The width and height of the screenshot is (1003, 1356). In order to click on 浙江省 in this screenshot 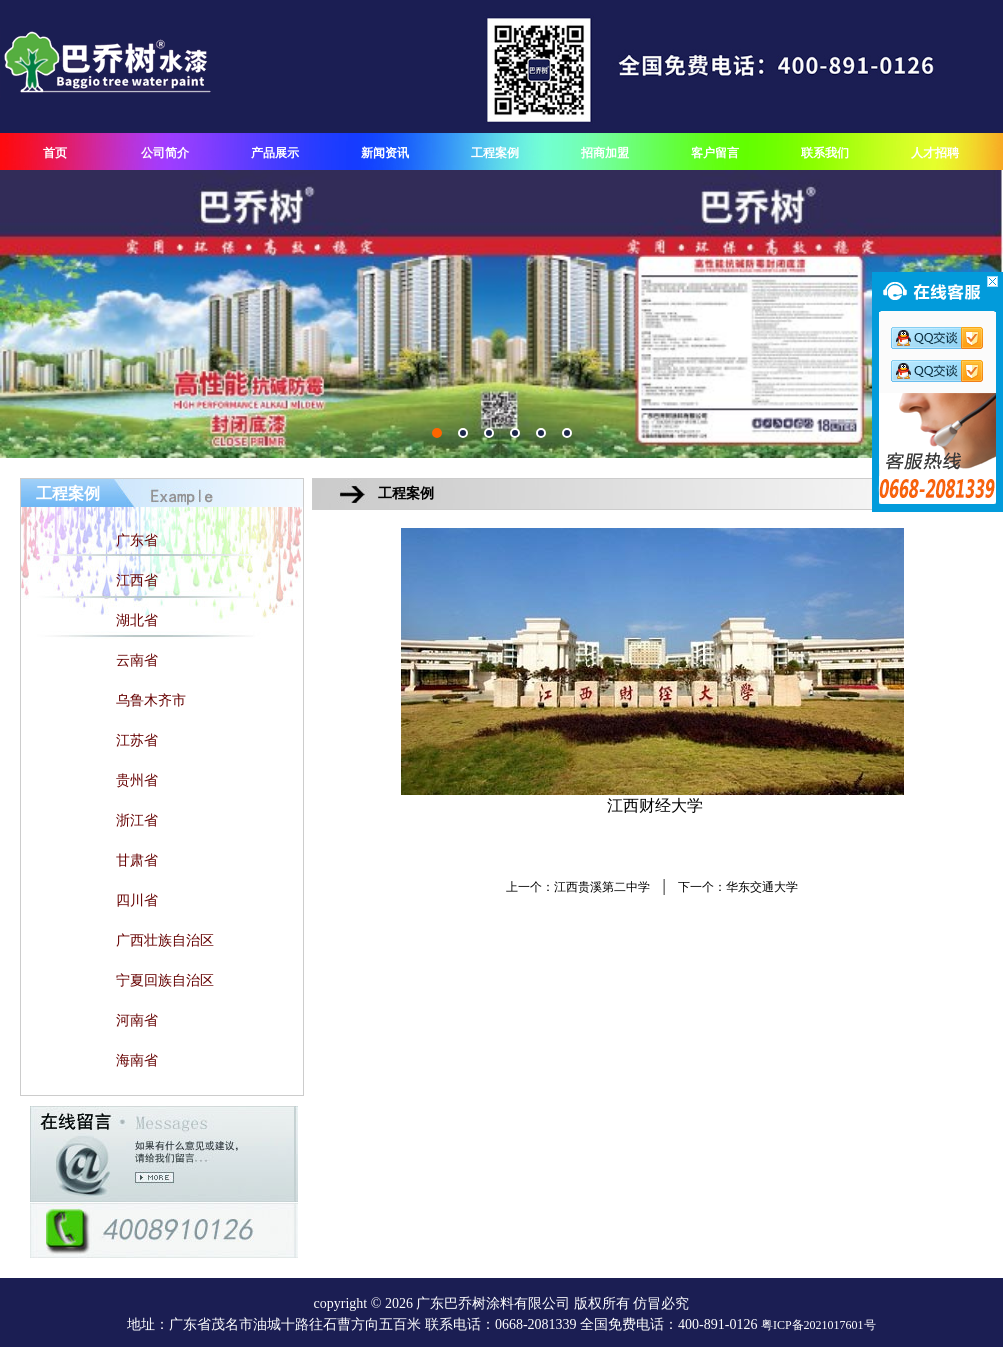, I will do `click(137, 820)`.